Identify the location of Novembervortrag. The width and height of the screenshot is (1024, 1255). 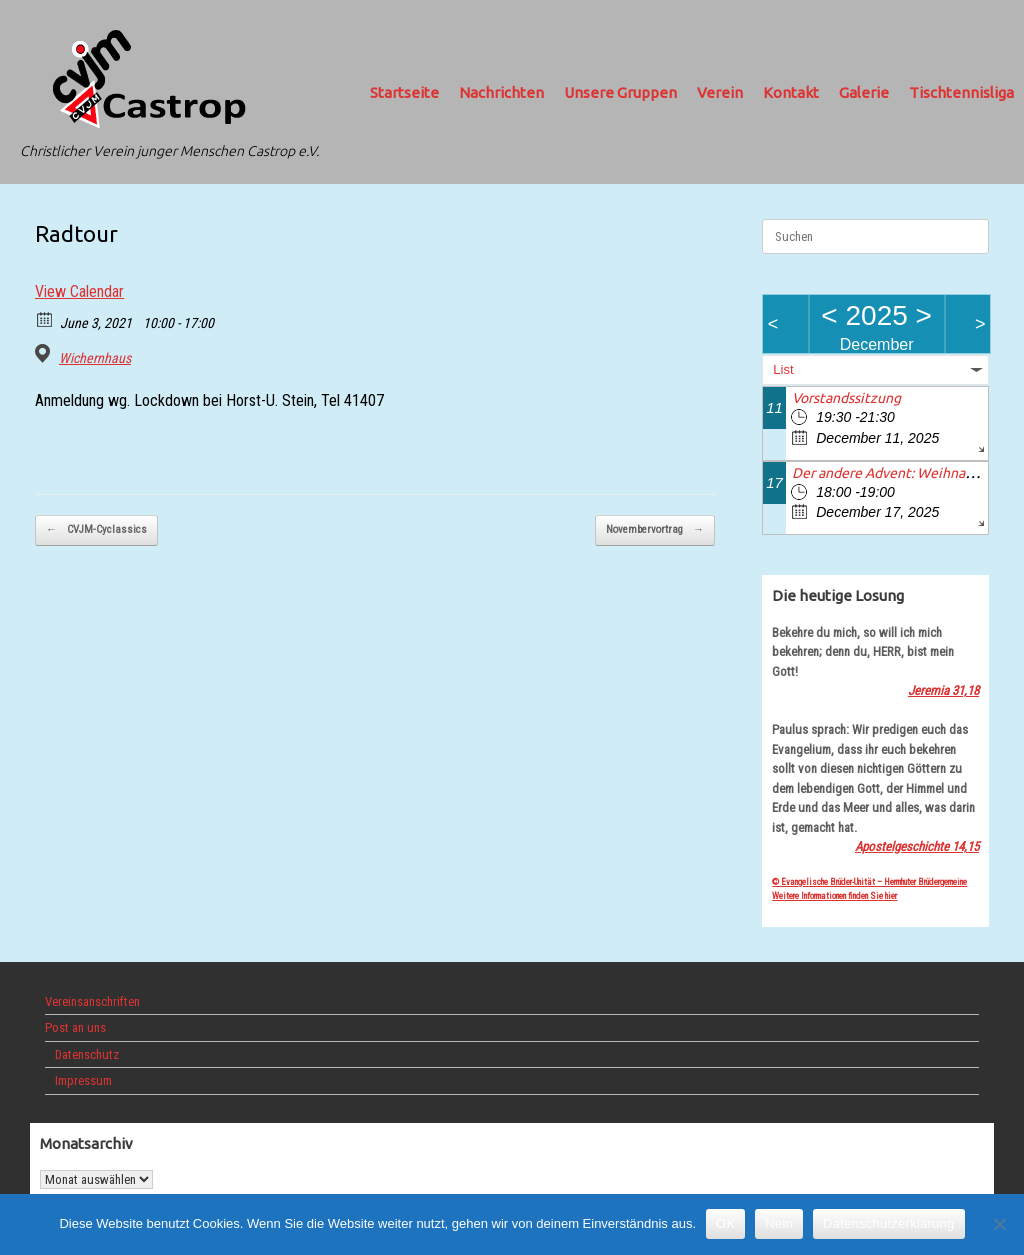
(655, 530).